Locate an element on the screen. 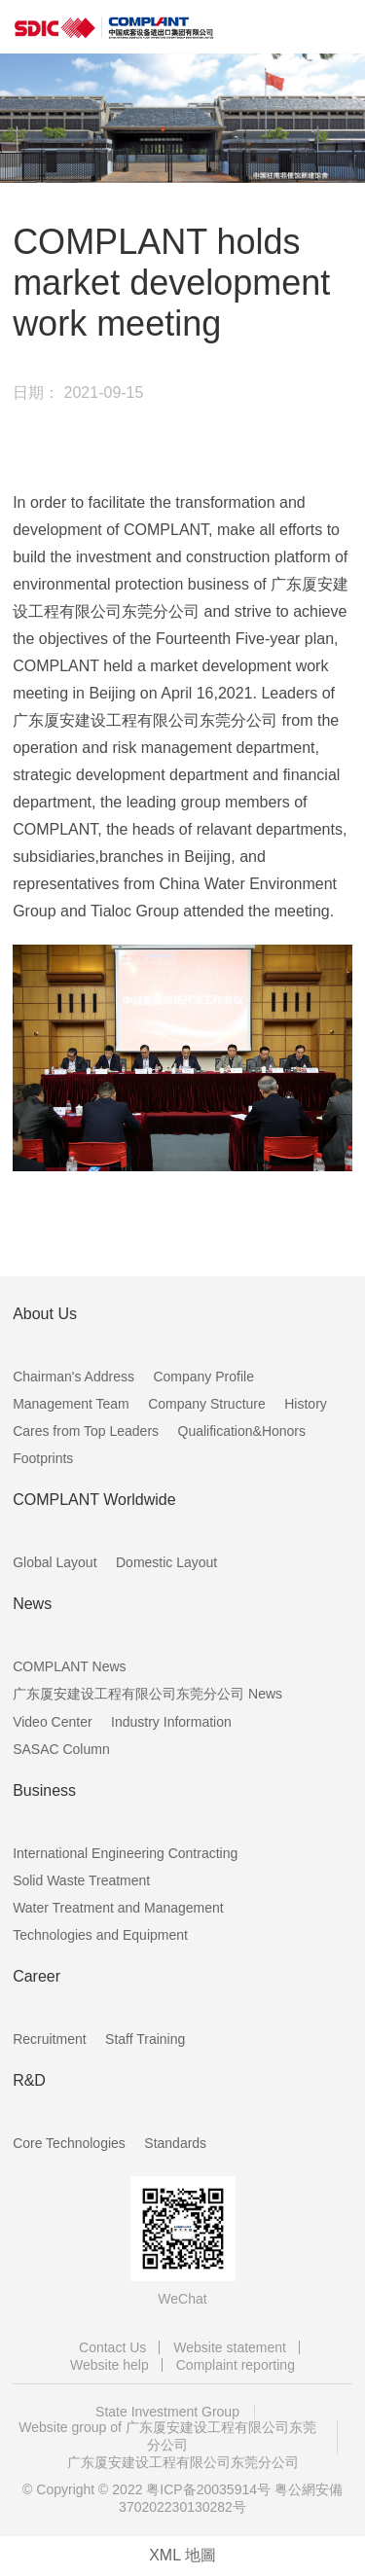  Core Technologies is located at coordinates (69, 2143).